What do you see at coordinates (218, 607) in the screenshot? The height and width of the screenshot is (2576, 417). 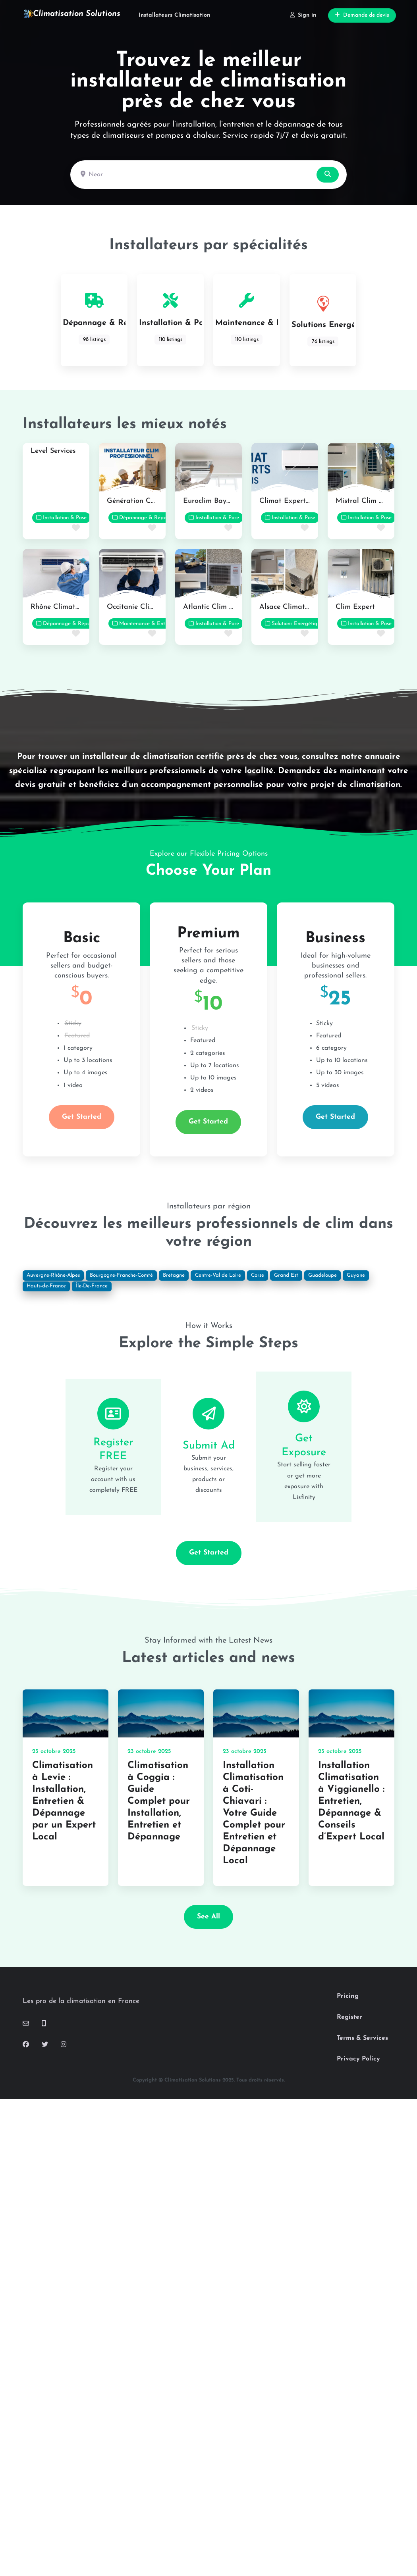 I see `Atlantic Clim Nantes` at bounding box center [218, 607].